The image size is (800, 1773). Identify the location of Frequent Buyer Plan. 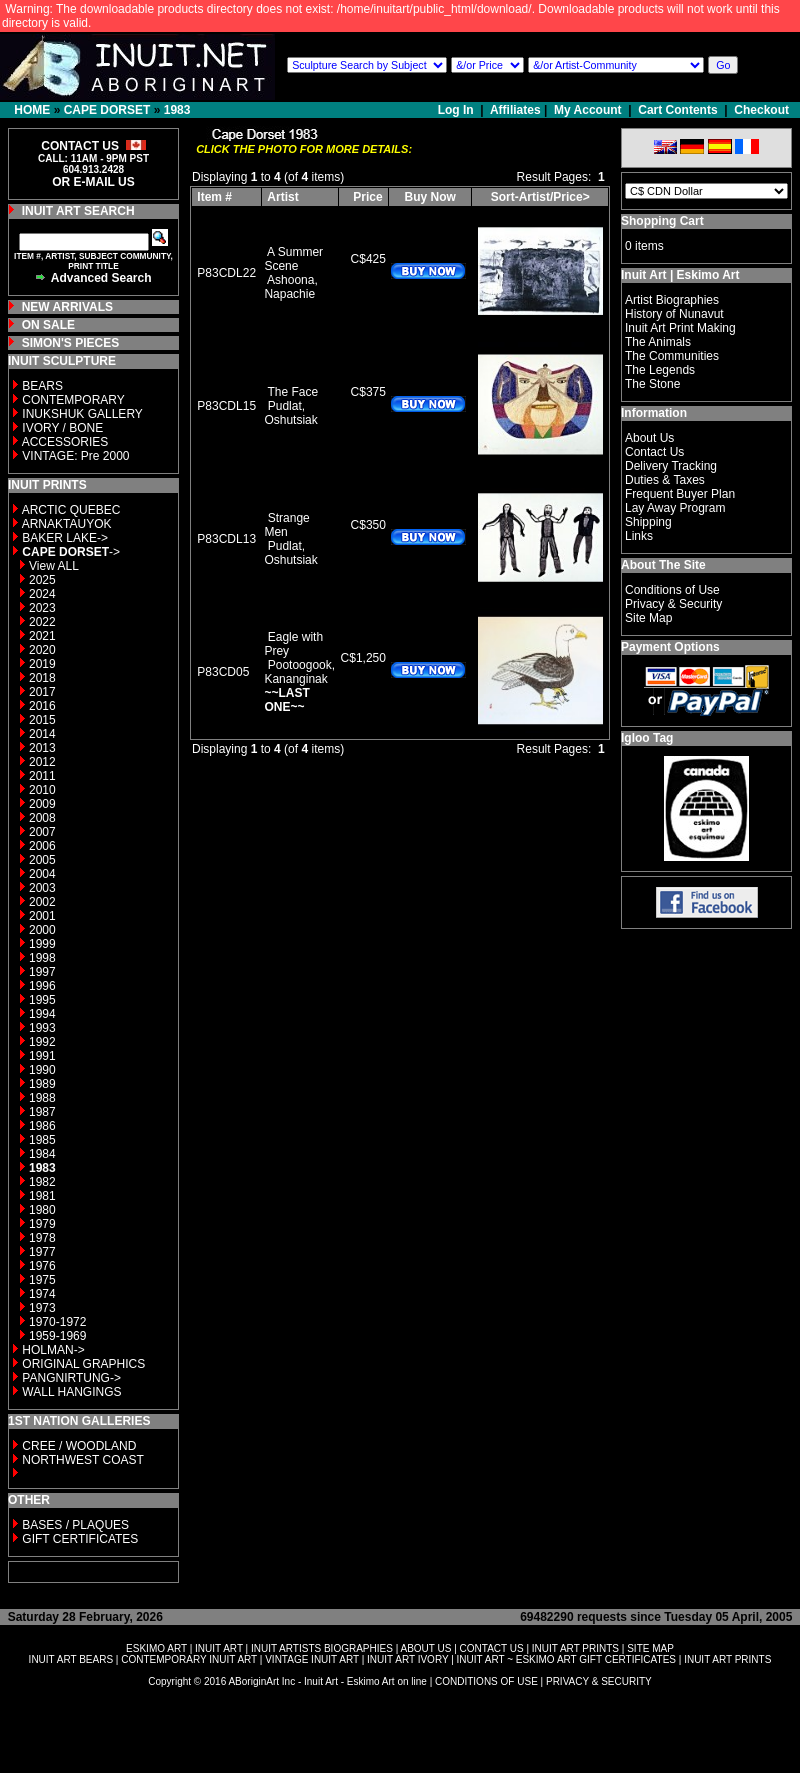
(680, 494).